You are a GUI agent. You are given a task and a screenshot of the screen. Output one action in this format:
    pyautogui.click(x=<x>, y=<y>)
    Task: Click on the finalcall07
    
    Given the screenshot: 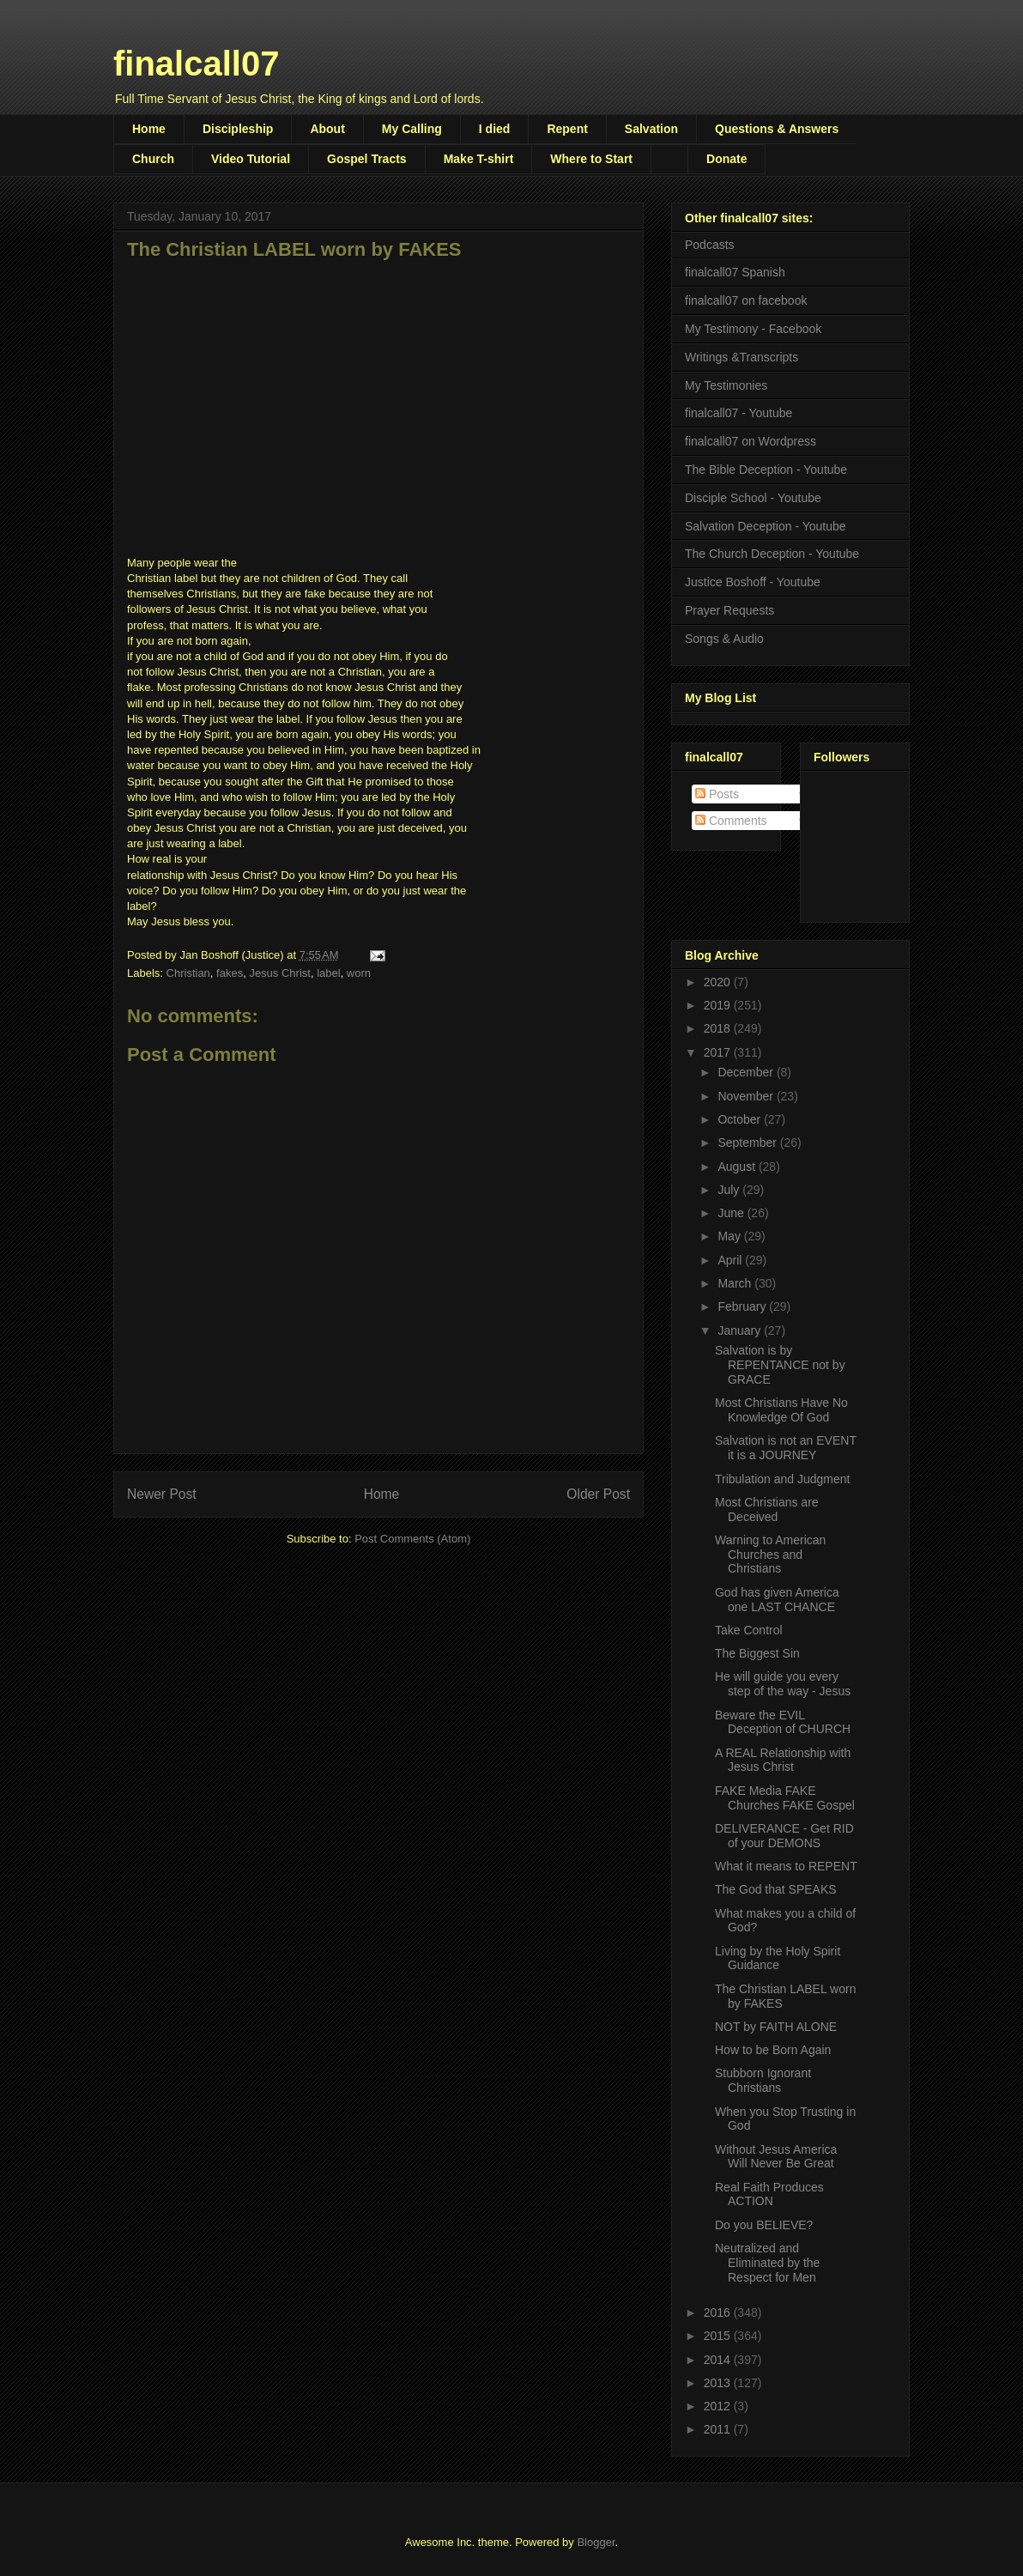 What is the action you would take?
    pyautogui.click(x=196, y=63)
    